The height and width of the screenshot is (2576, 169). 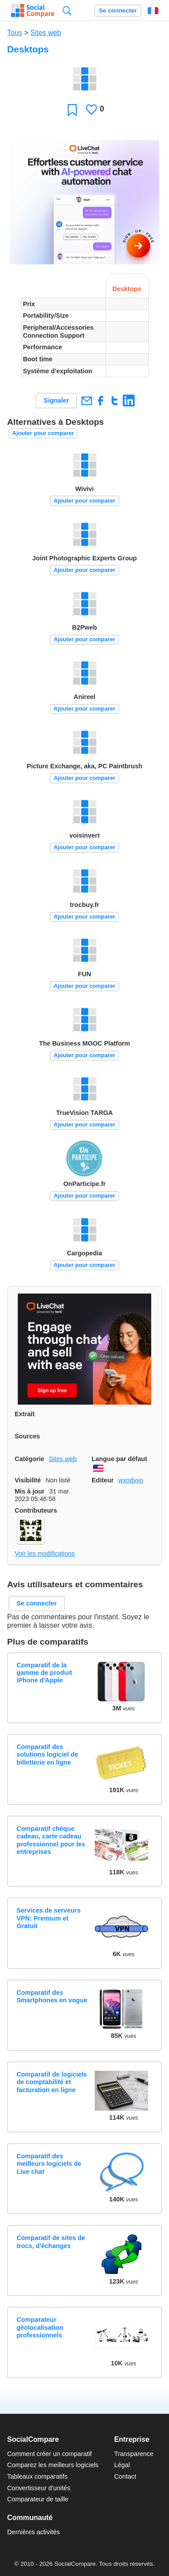 What do you see at coordinates (38, 2488) in the screenshot?
I see `Convertisseur d'unités` at bounding box center [38, 2488].